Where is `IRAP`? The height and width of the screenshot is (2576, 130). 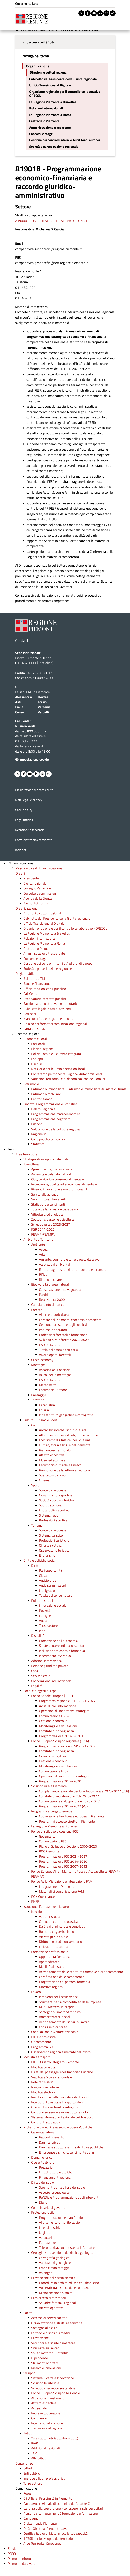
IRAP is located at coordinates (34, 2449).